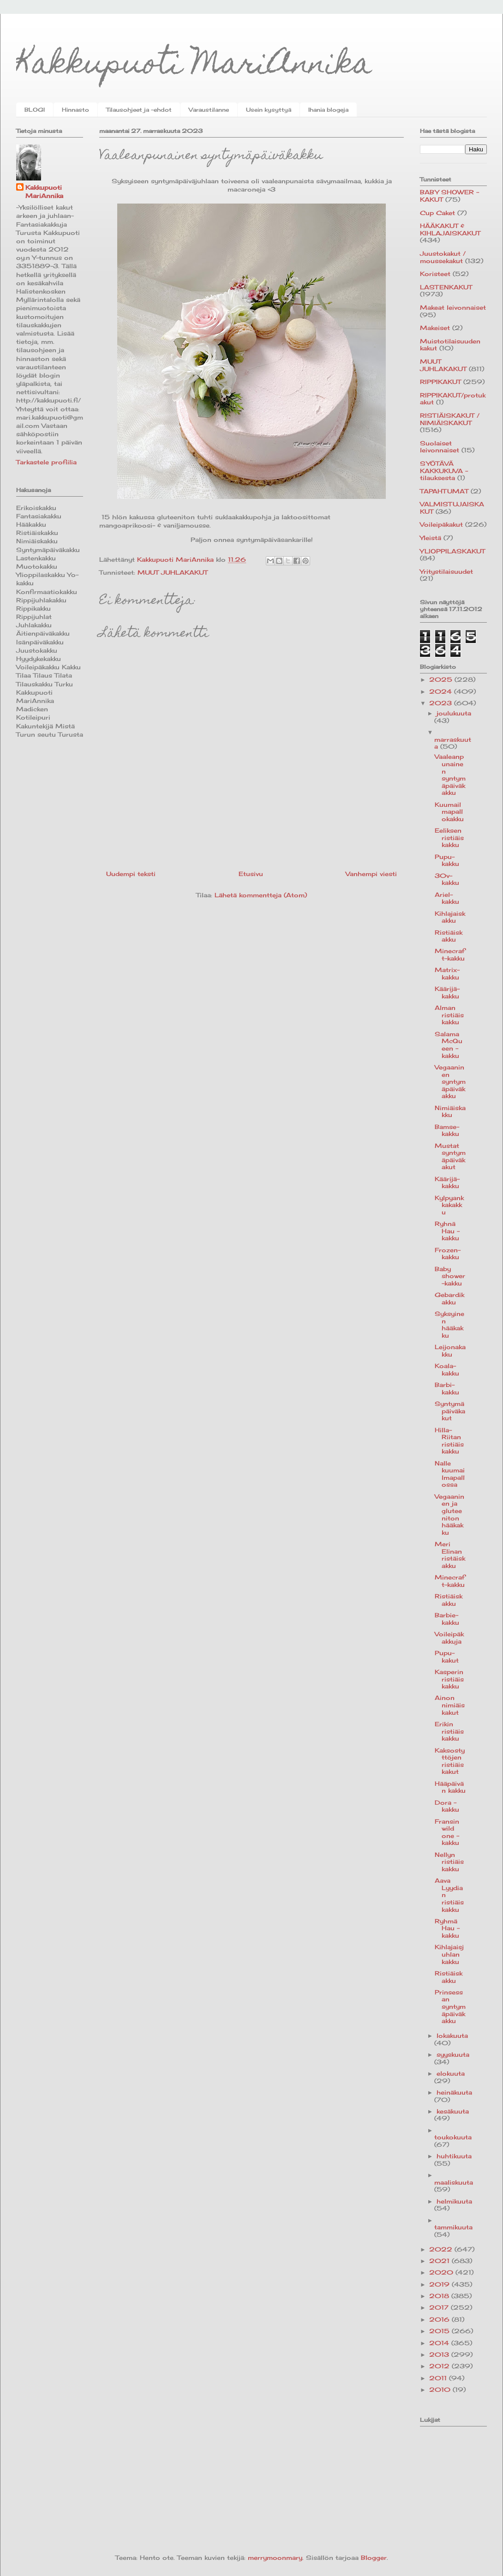 Image resolution: width=503 pixels, height=2576 pixels. I want to click on lokakuuta, so click(452, 2035).